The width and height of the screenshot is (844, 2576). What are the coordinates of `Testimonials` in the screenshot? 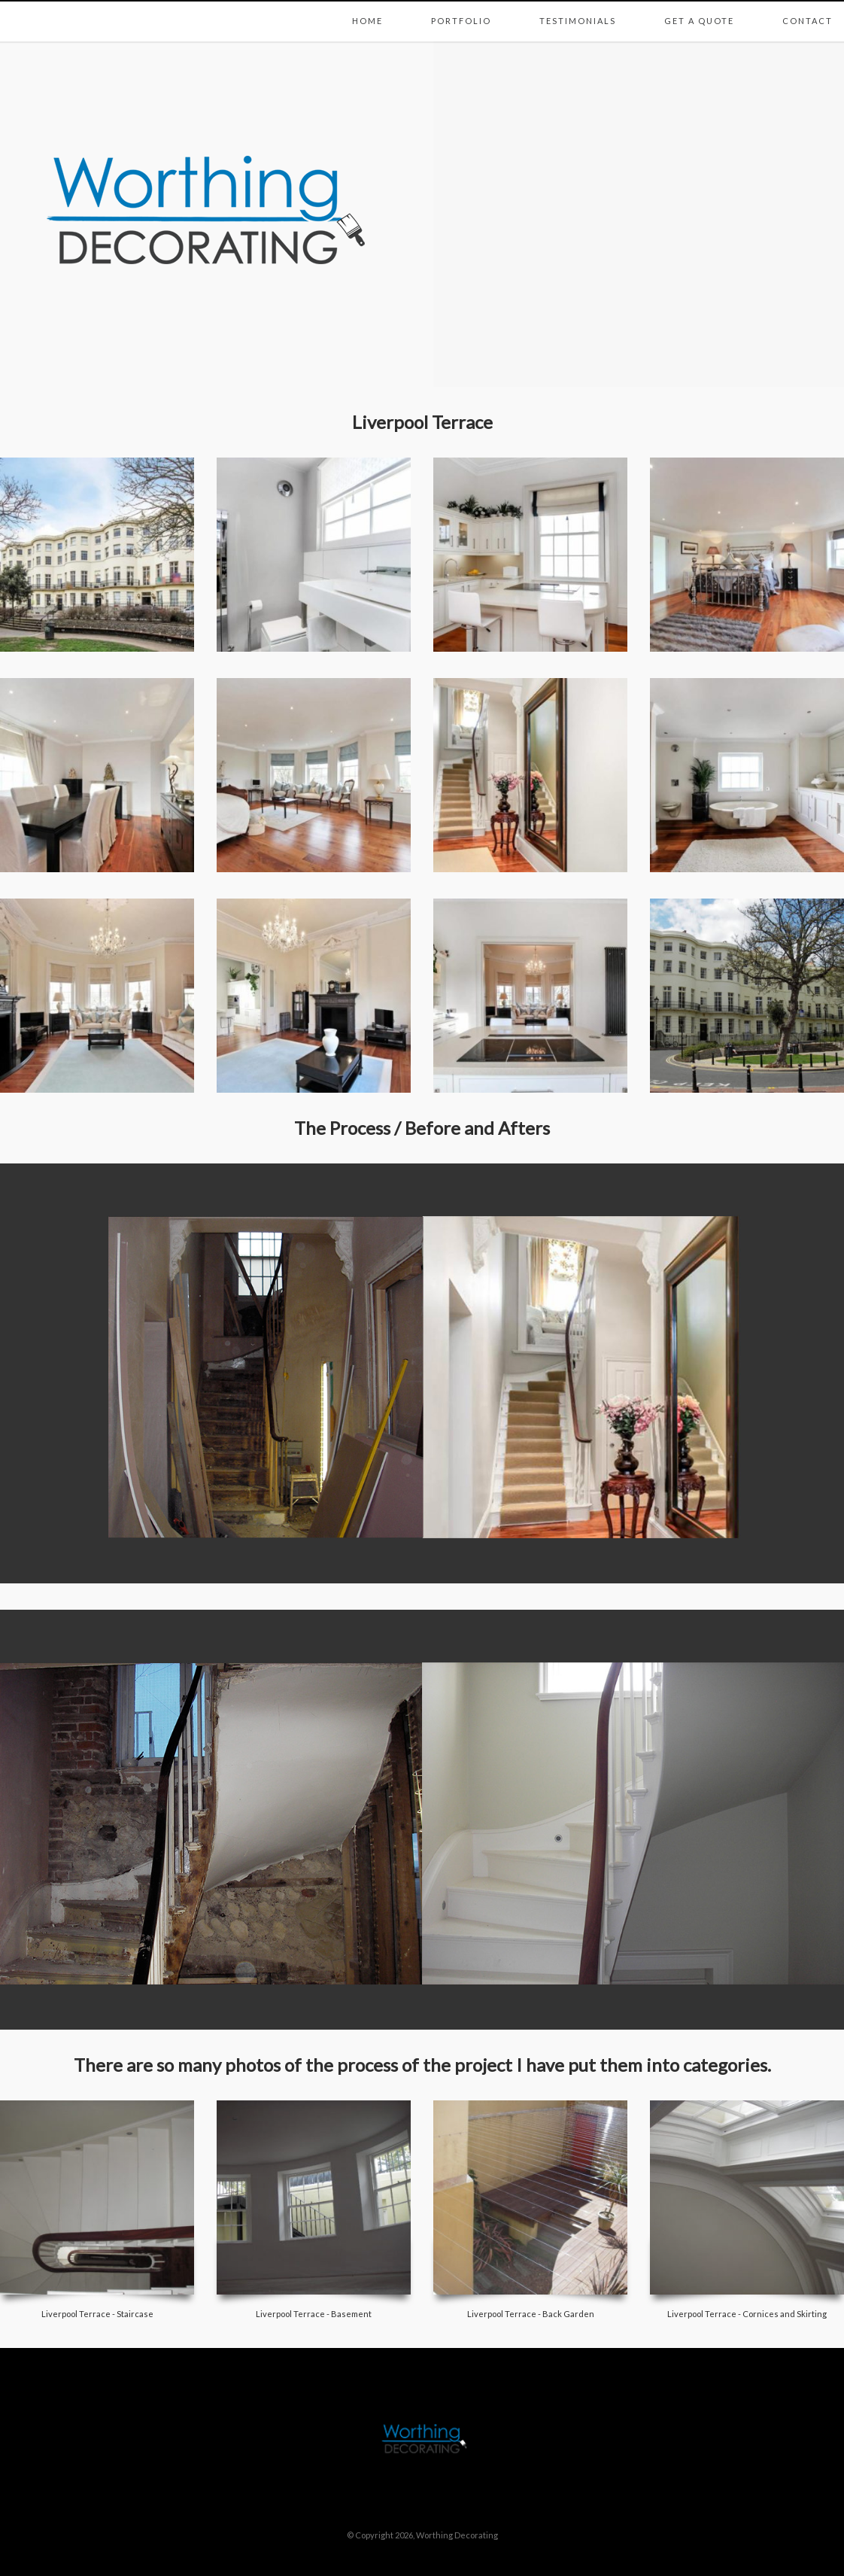 It's located at (577, 5).